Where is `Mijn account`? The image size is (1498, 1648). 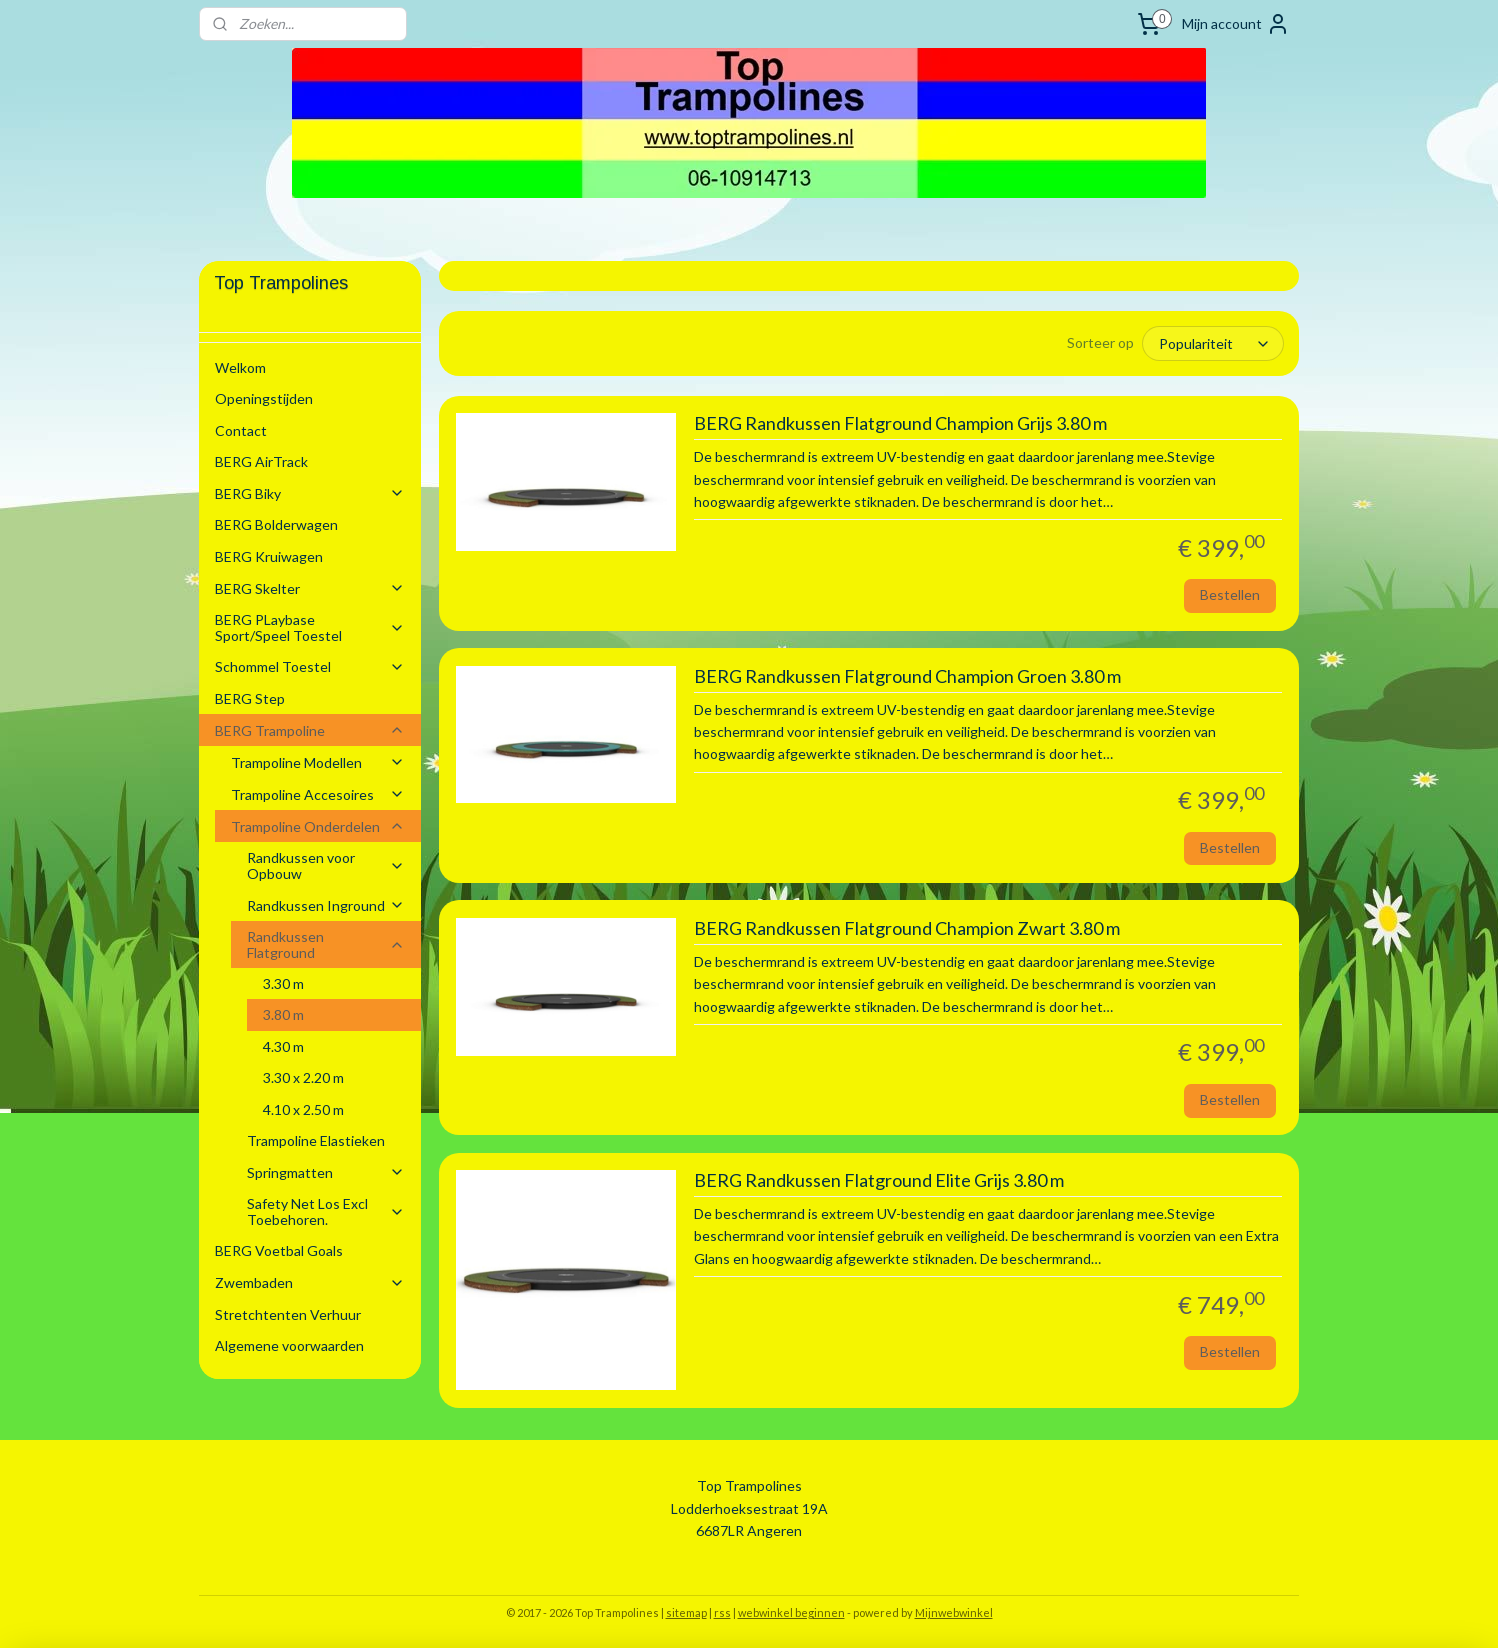 Mijn account is located at coordinates (1236, 24).